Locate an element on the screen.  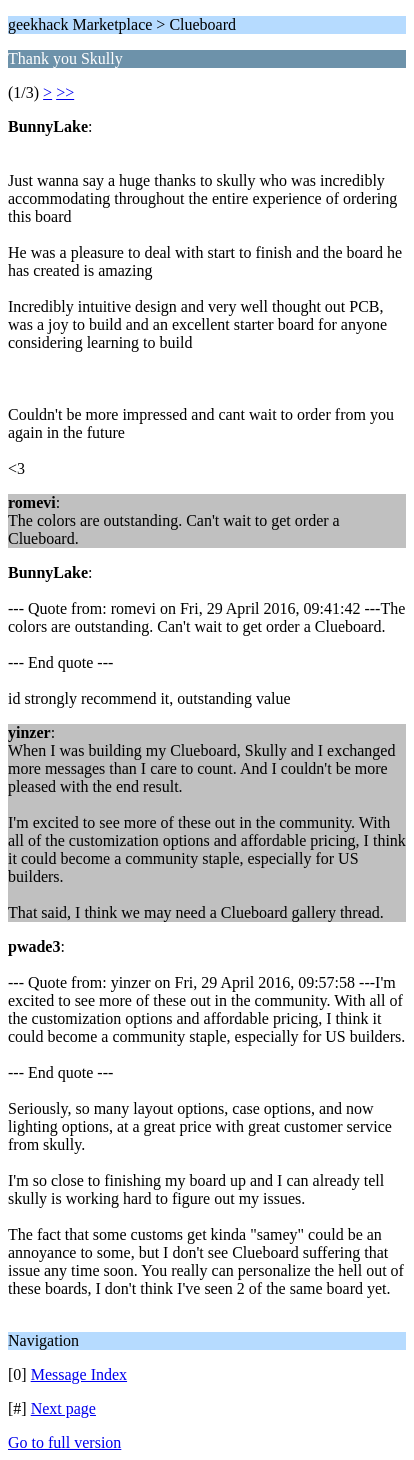
Next page is located at coordinates (63, 1408).